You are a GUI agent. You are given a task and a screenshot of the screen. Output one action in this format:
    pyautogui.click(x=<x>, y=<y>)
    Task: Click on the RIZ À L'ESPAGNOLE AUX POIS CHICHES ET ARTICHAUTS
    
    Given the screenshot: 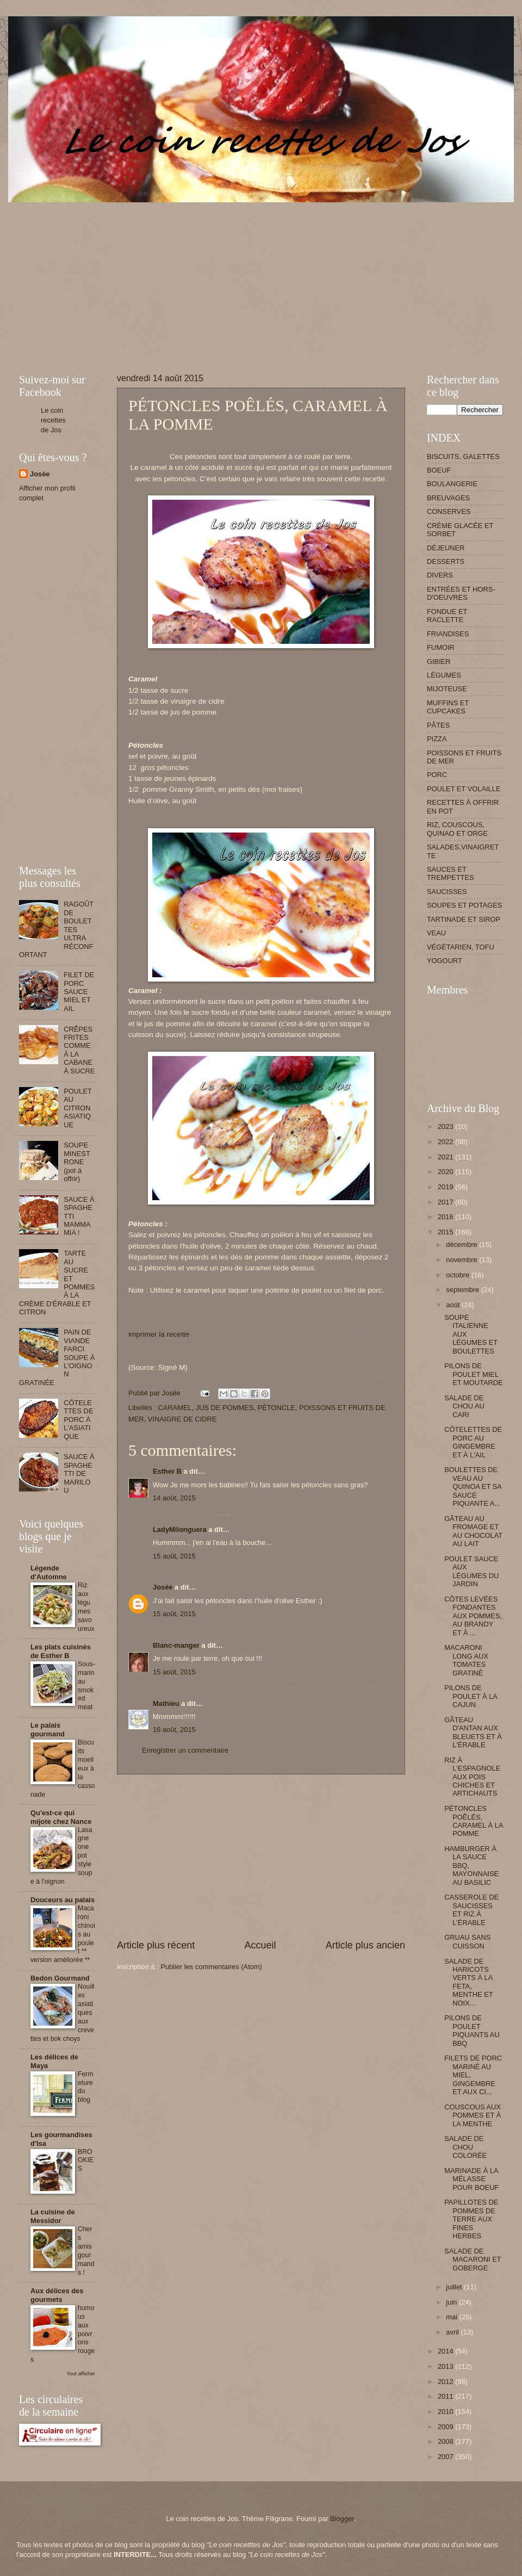 What is the action you would take?
    pyautogui.click(x=472, y=1777)
    